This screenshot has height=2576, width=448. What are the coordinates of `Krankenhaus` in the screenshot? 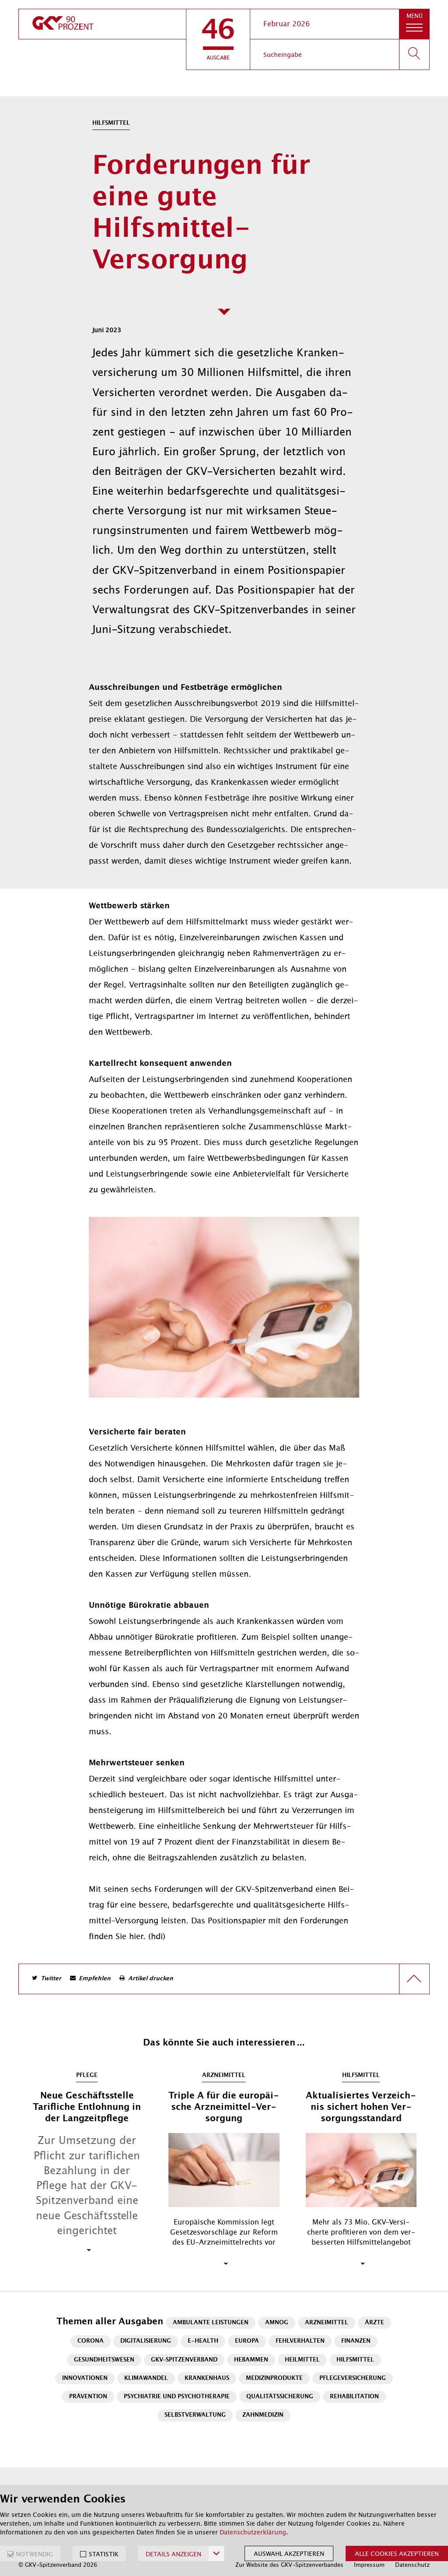 It's located at (207, 2378).